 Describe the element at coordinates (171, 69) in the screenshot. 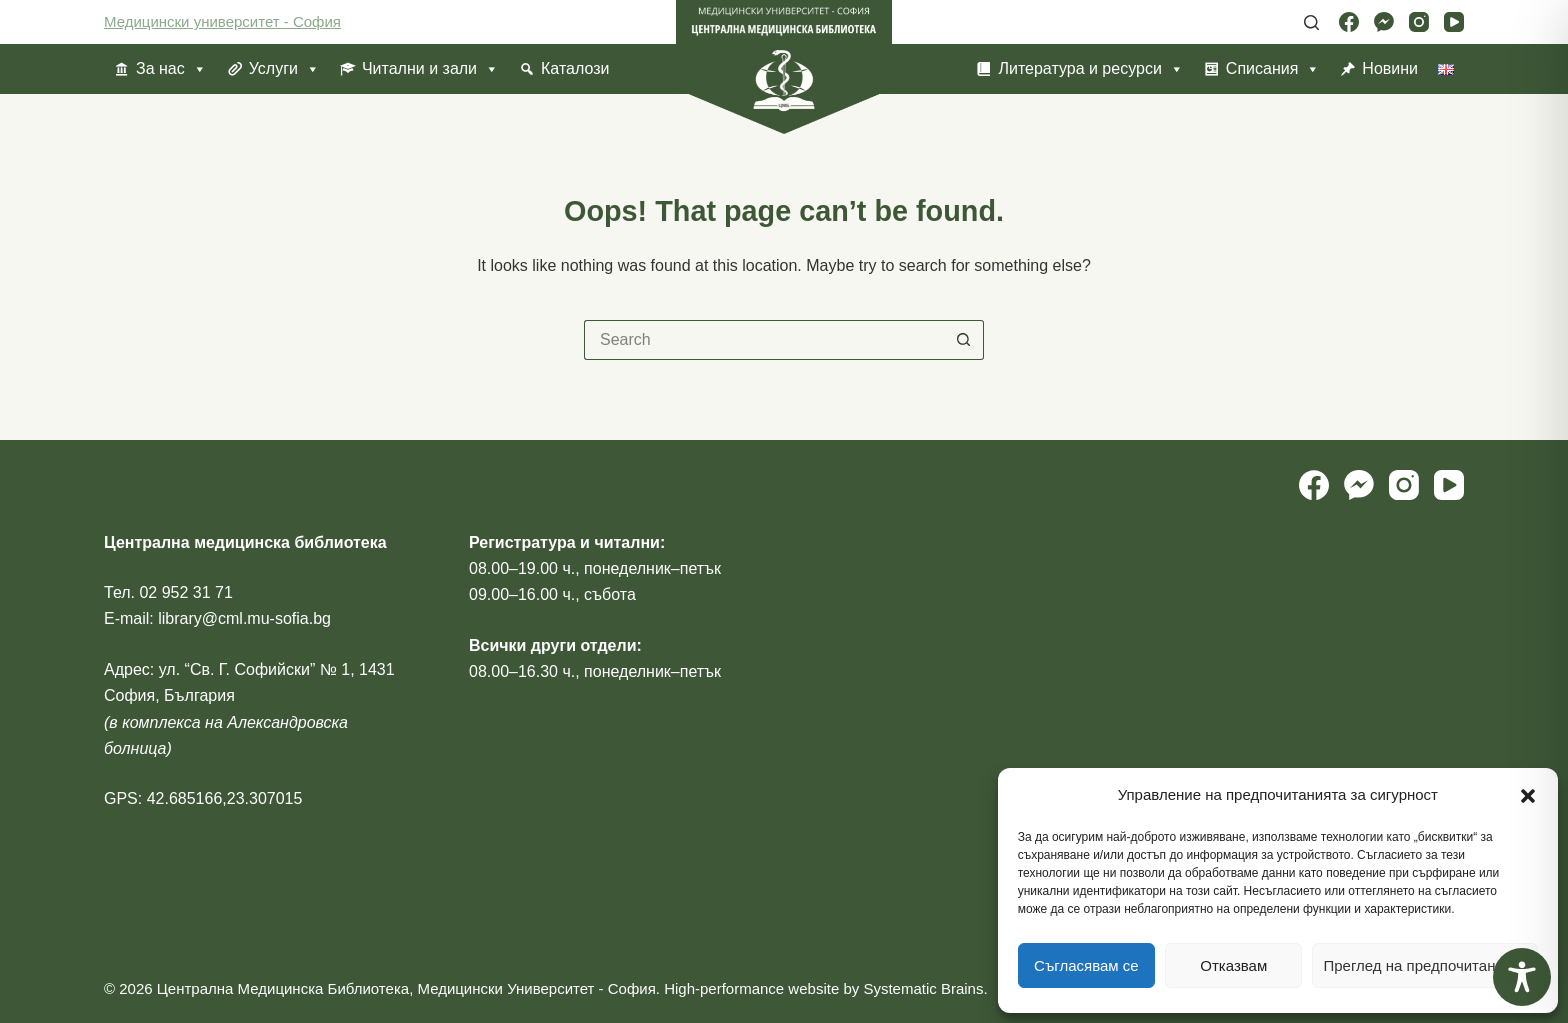

I see `За нас` at that location.